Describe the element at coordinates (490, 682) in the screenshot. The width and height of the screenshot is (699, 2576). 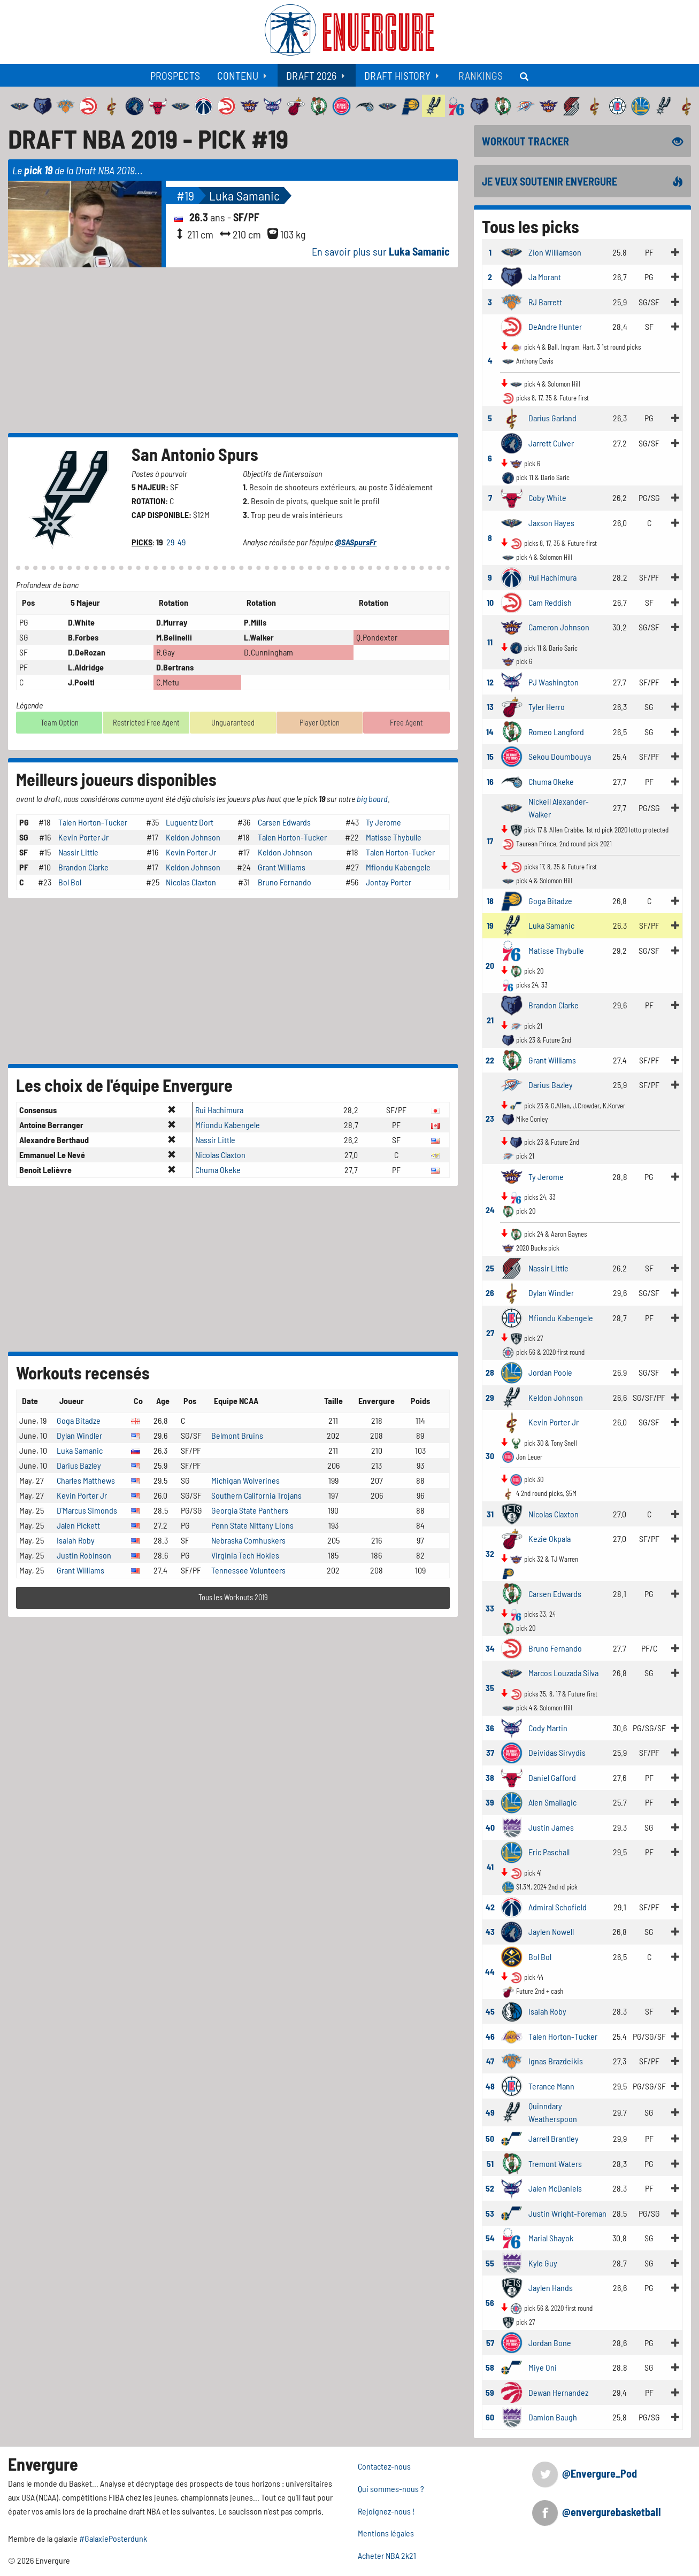
I see `12` at that location.